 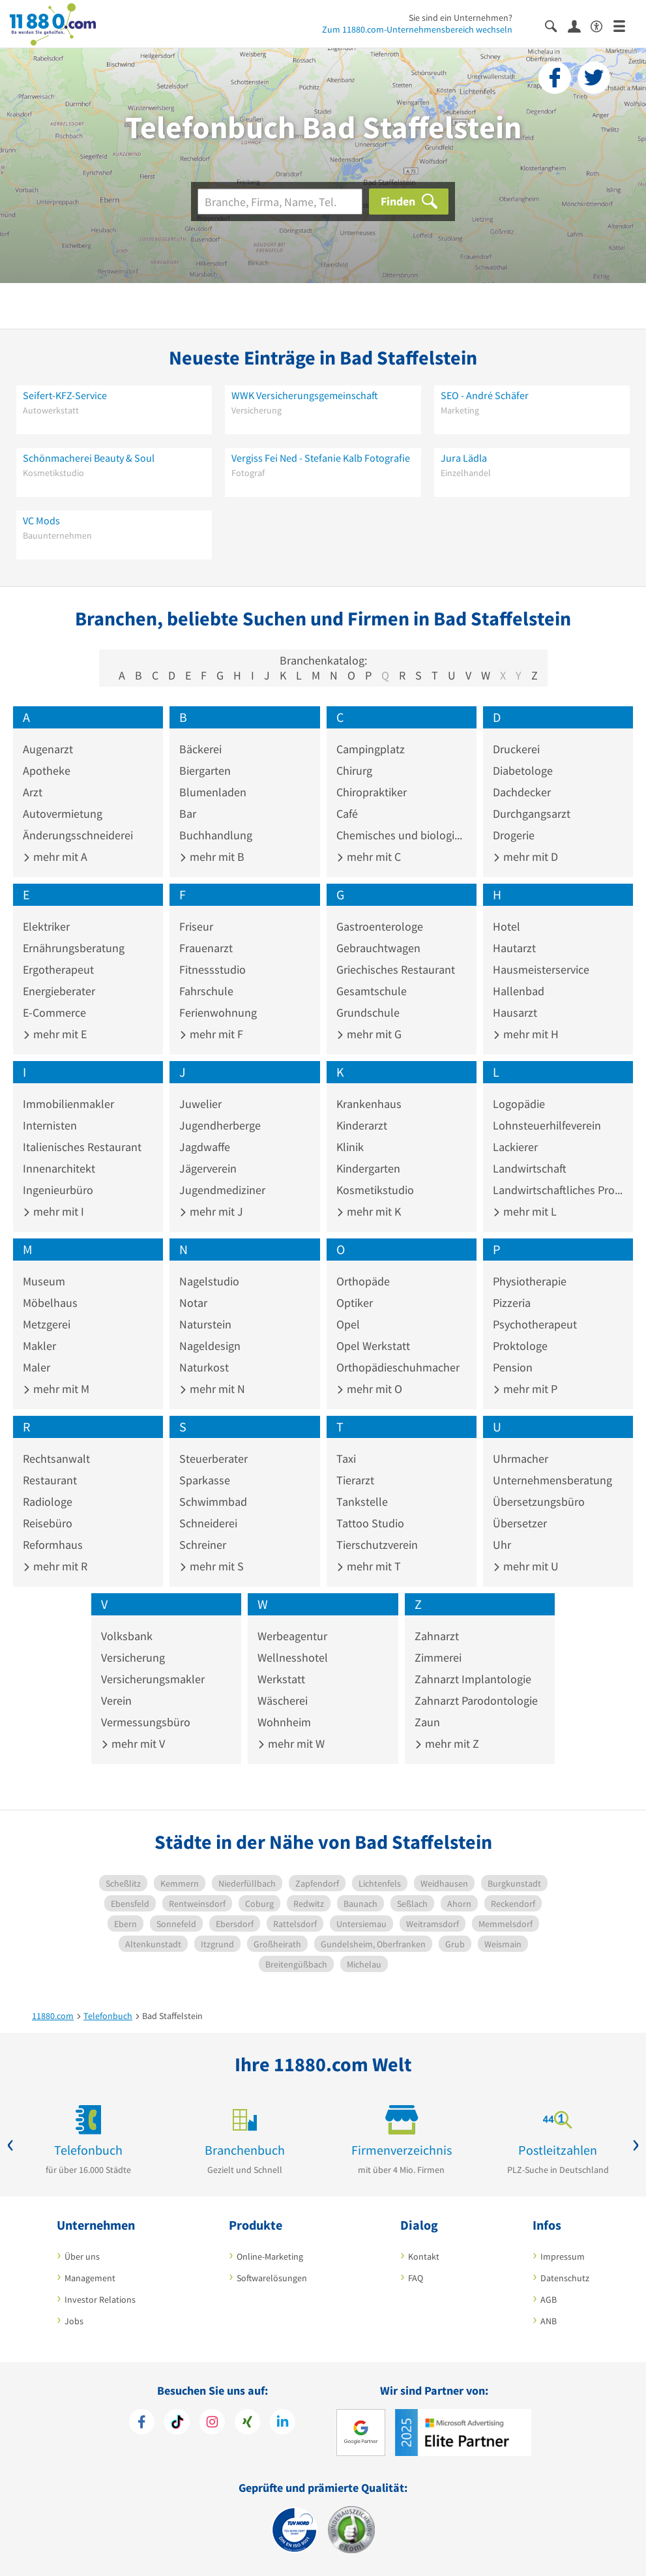 I want to click on Sparkasse, so click(x=204, y=1480).